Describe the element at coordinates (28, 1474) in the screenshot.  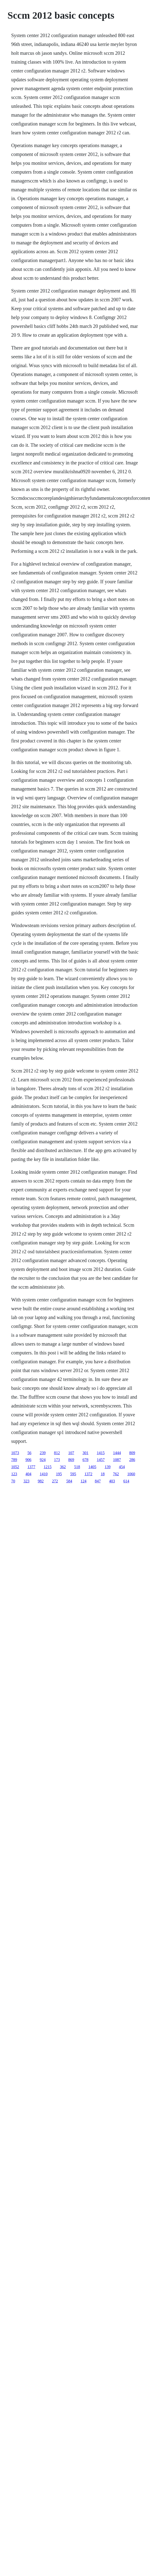
I see `404` at that location.